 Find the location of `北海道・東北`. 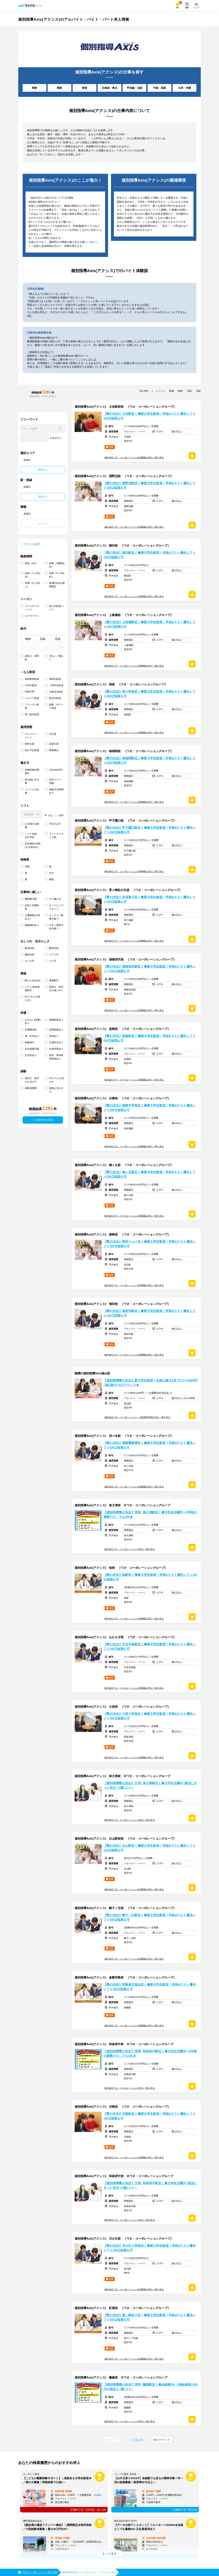

北海道・東北 is located at coordinates (109, 87).